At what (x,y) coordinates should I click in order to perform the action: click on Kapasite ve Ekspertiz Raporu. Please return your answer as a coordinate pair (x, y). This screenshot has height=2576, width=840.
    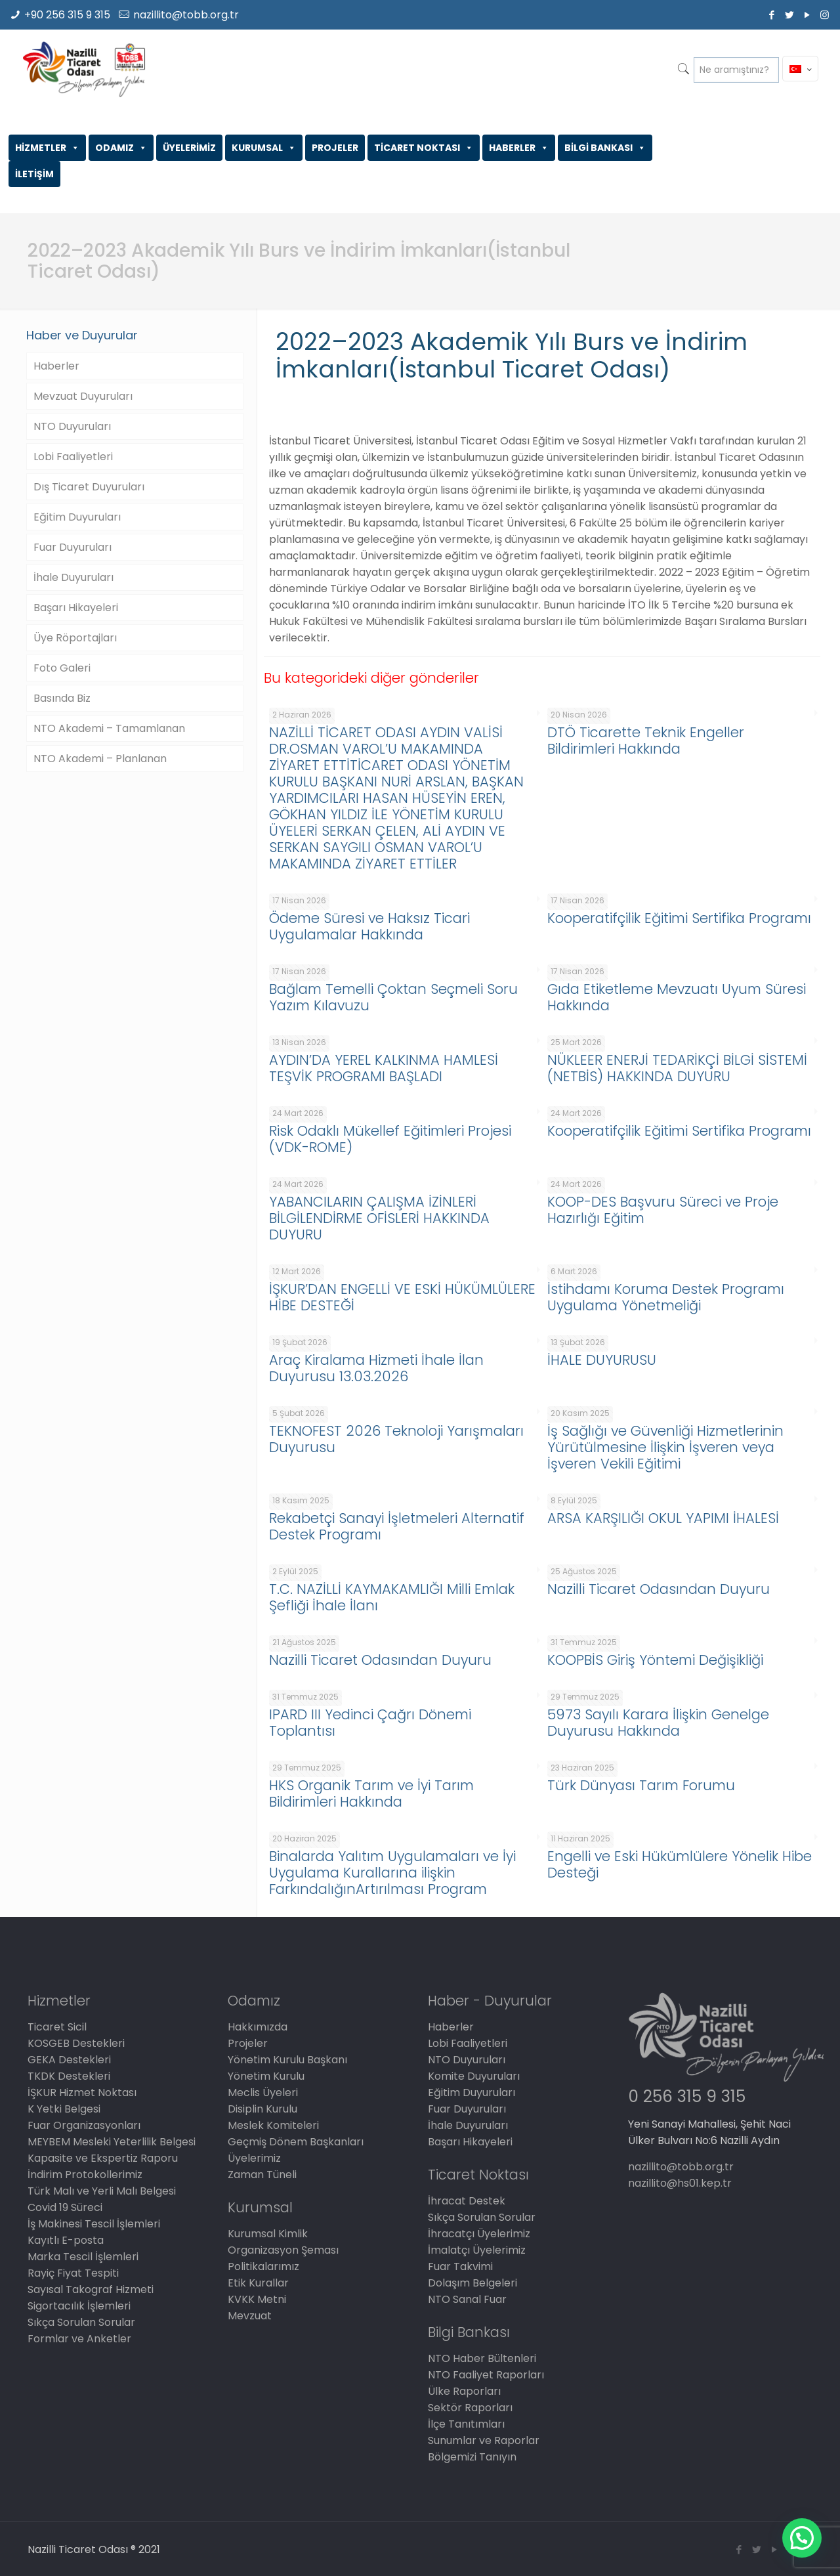
    Looking at the image, I should click on (103, 2158).